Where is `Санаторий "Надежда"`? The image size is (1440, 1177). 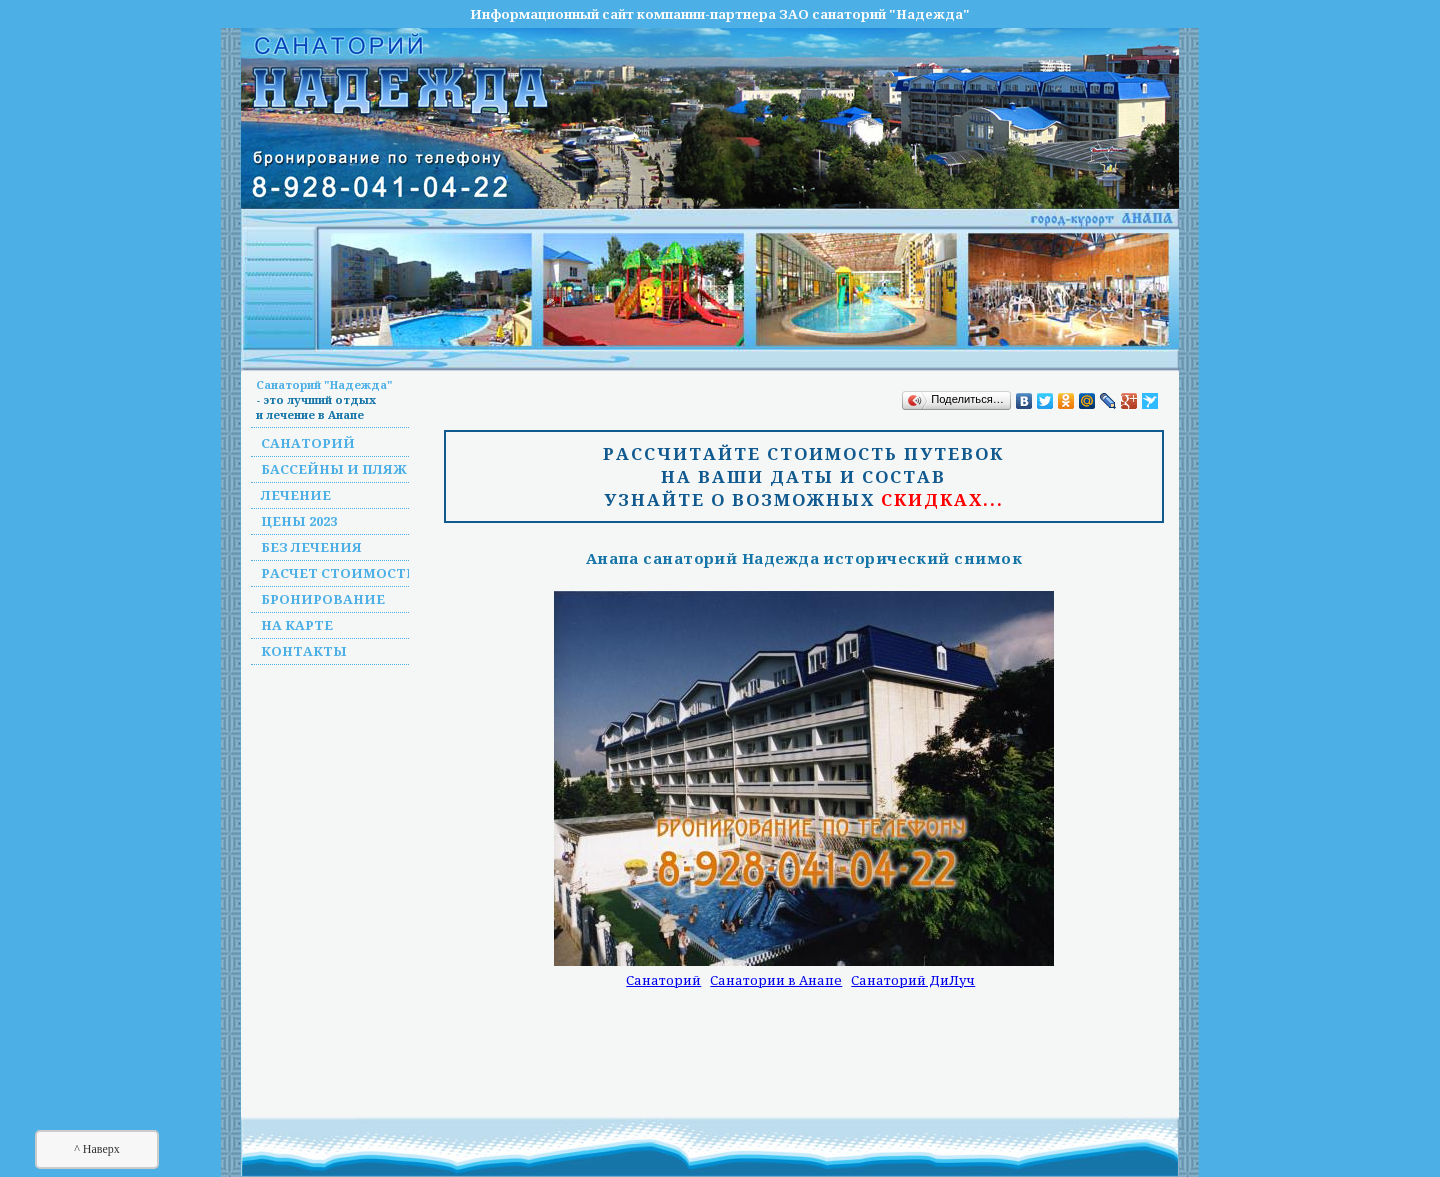
Санаторий "Надежда" is located at coordinates (324, 384).